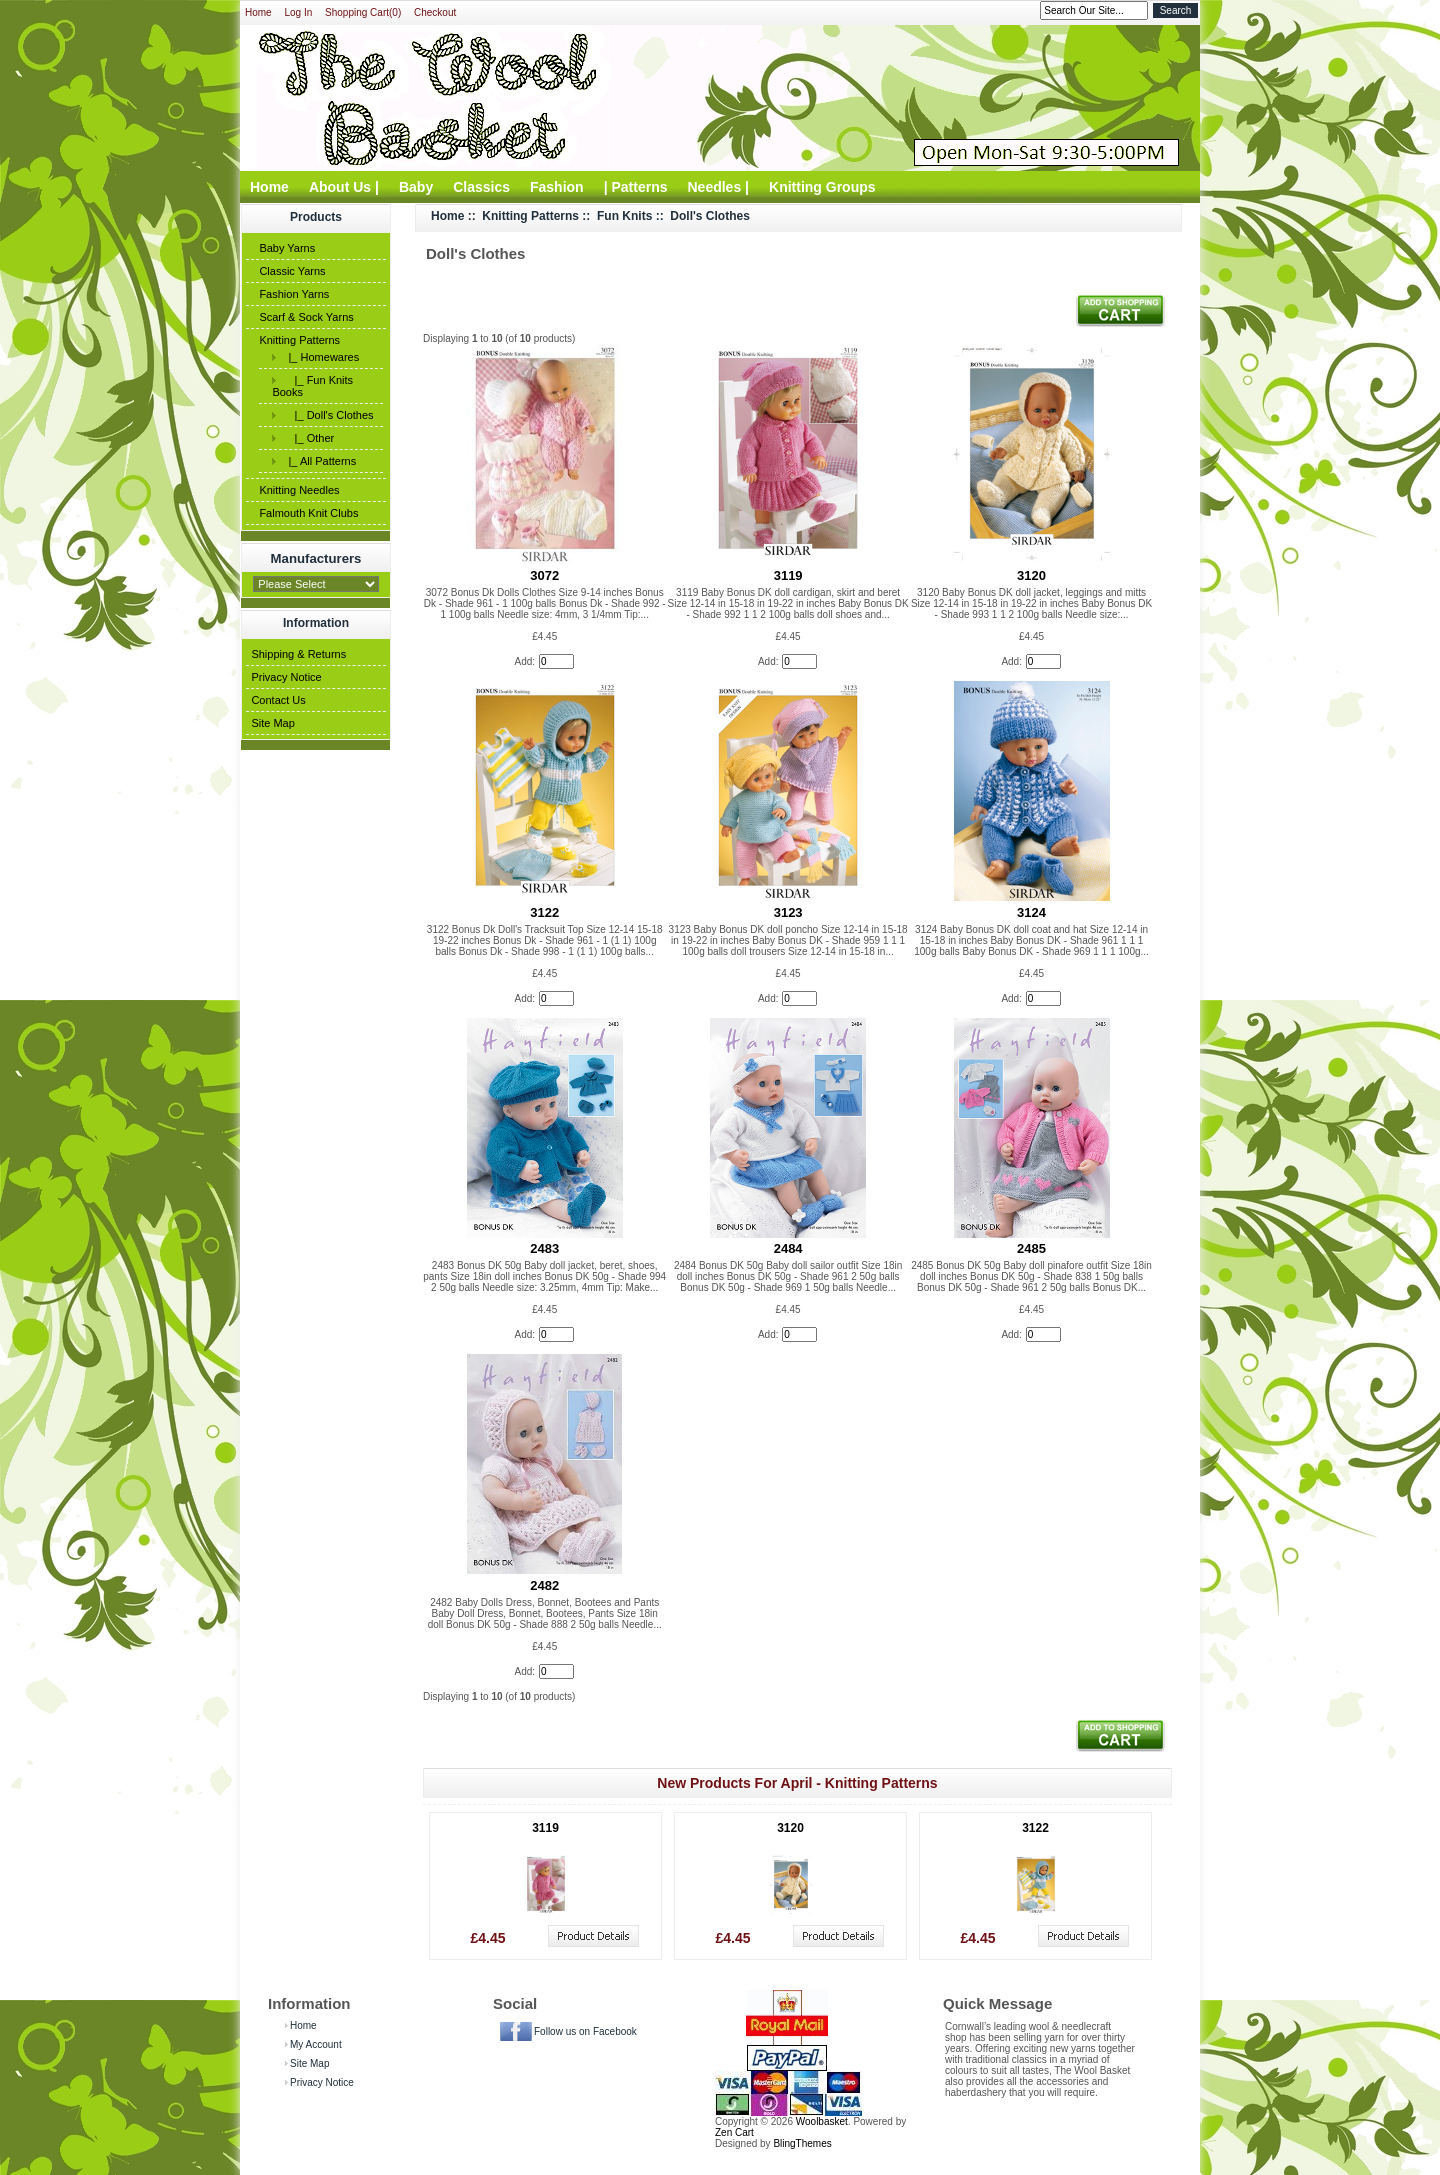 The width and height of the screenshot is (1440, 2175). Describe the element at coordinates (1031, 912) in the screenshot. I see `3124` at that location.